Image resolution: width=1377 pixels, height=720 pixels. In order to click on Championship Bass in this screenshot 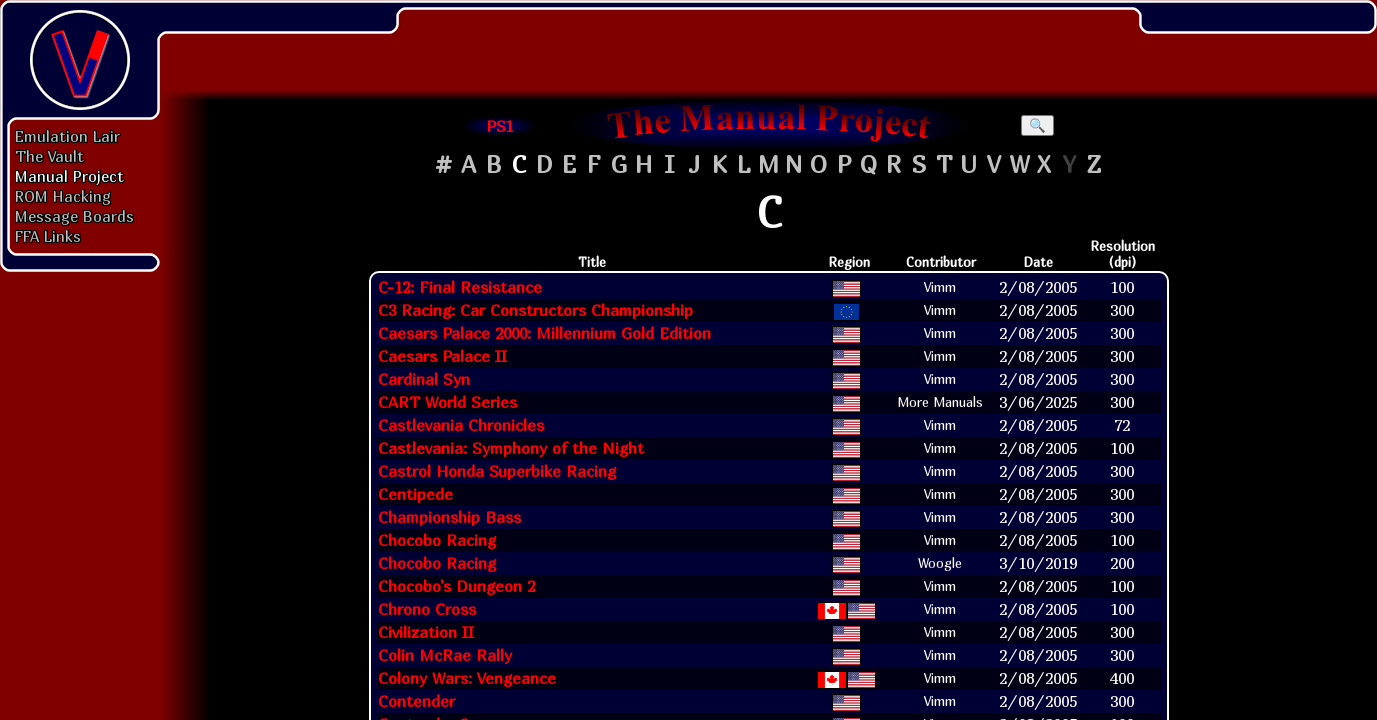, I will do `click(449, 517)`.